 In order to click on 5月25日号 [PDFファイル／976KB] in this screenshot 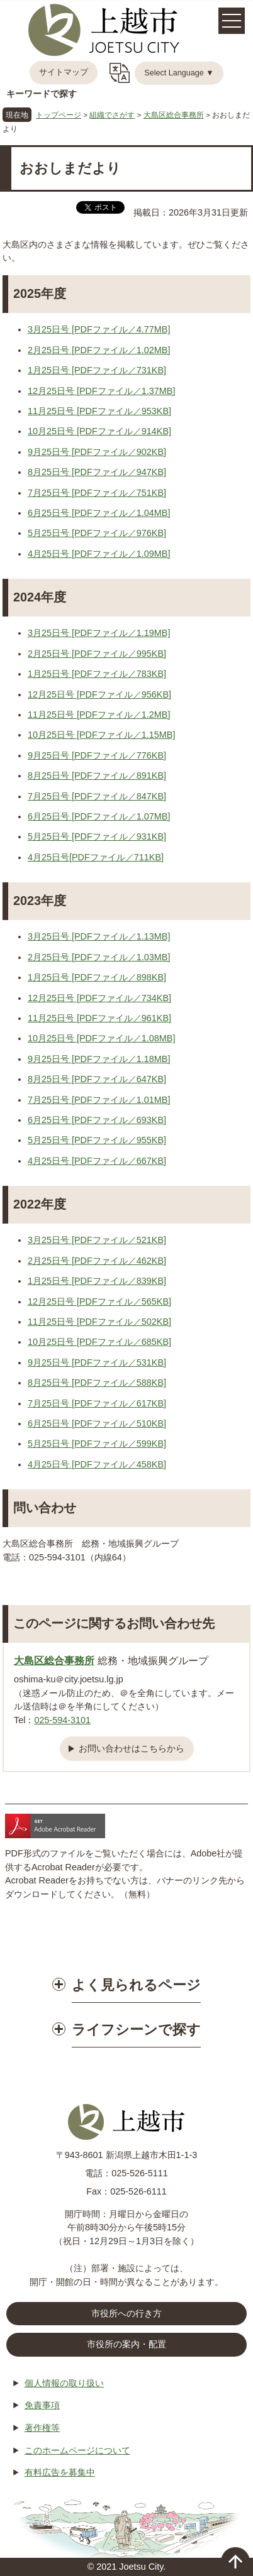, I will do `click(97, 533)`.